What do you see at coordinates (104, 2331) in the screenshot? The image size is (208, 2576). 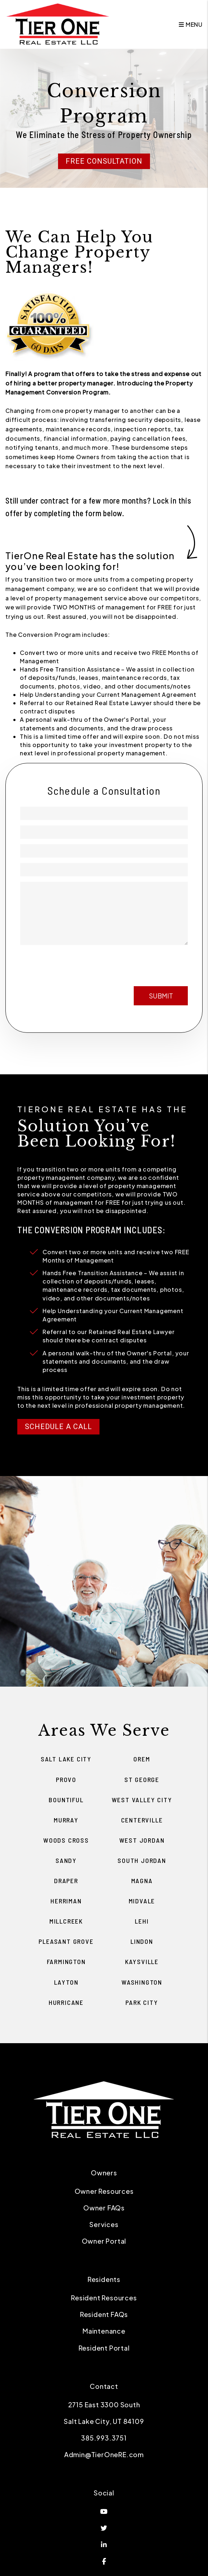 I see `Maintenance` at bounding box center [104, 2331].